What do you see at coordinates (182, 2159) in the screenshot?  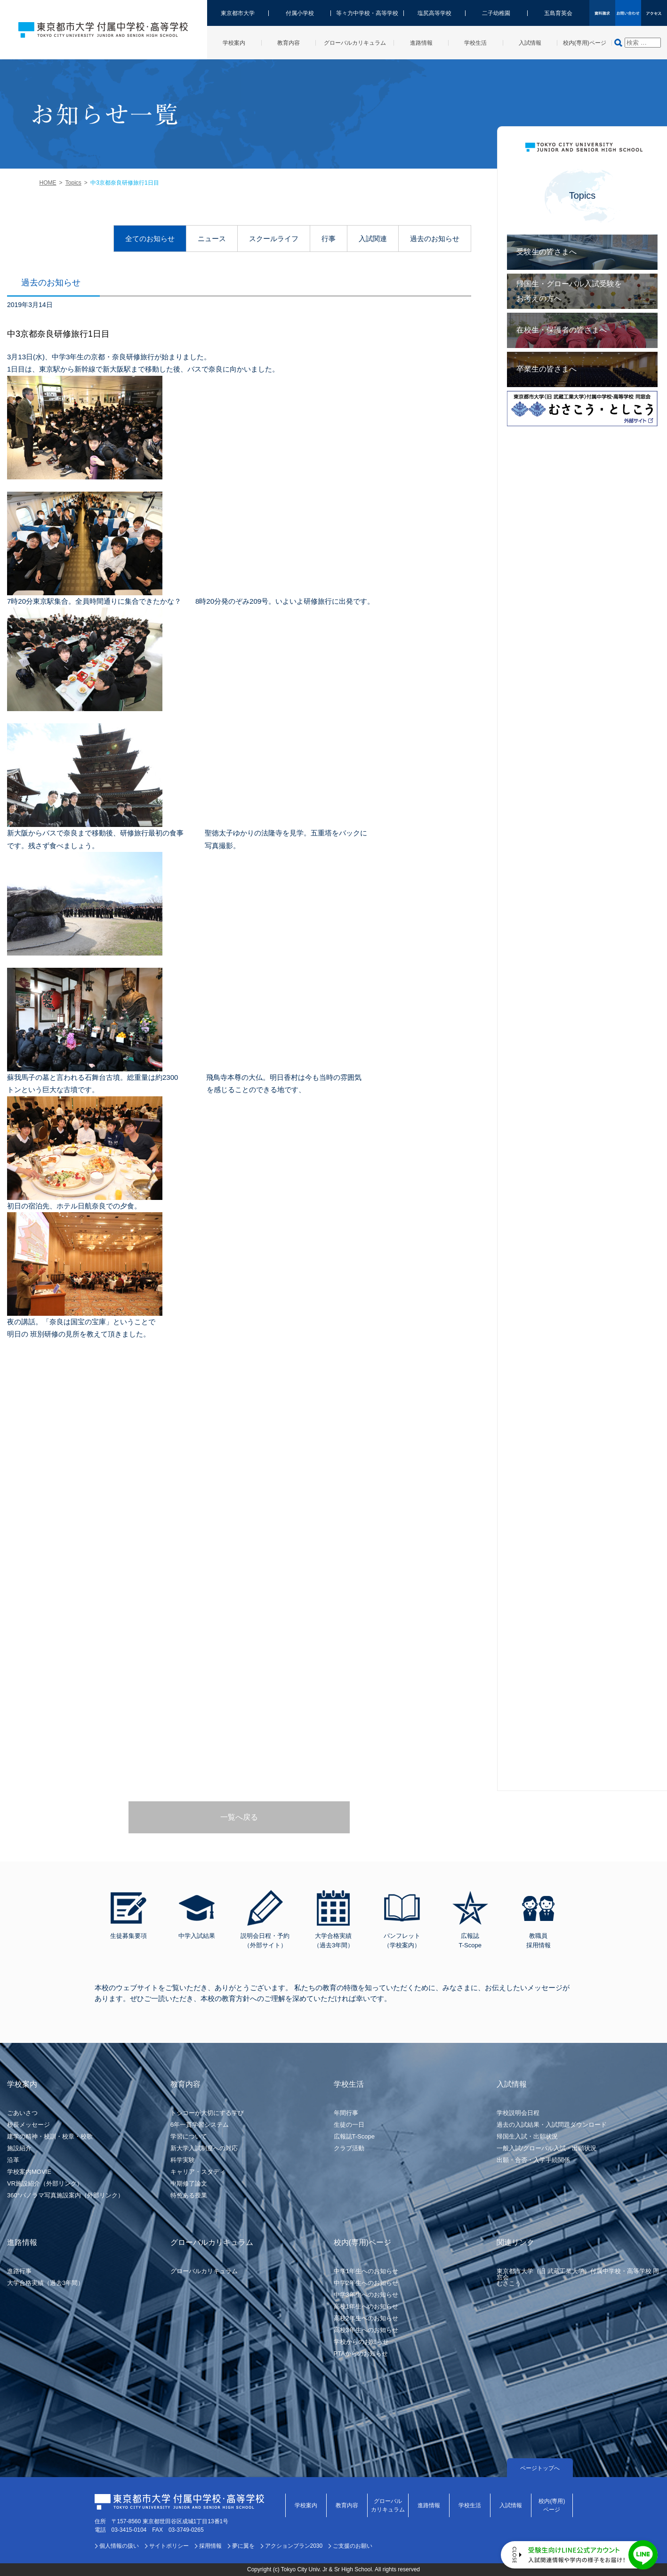 I see `科学実験` at bounding box center [182, 2159].